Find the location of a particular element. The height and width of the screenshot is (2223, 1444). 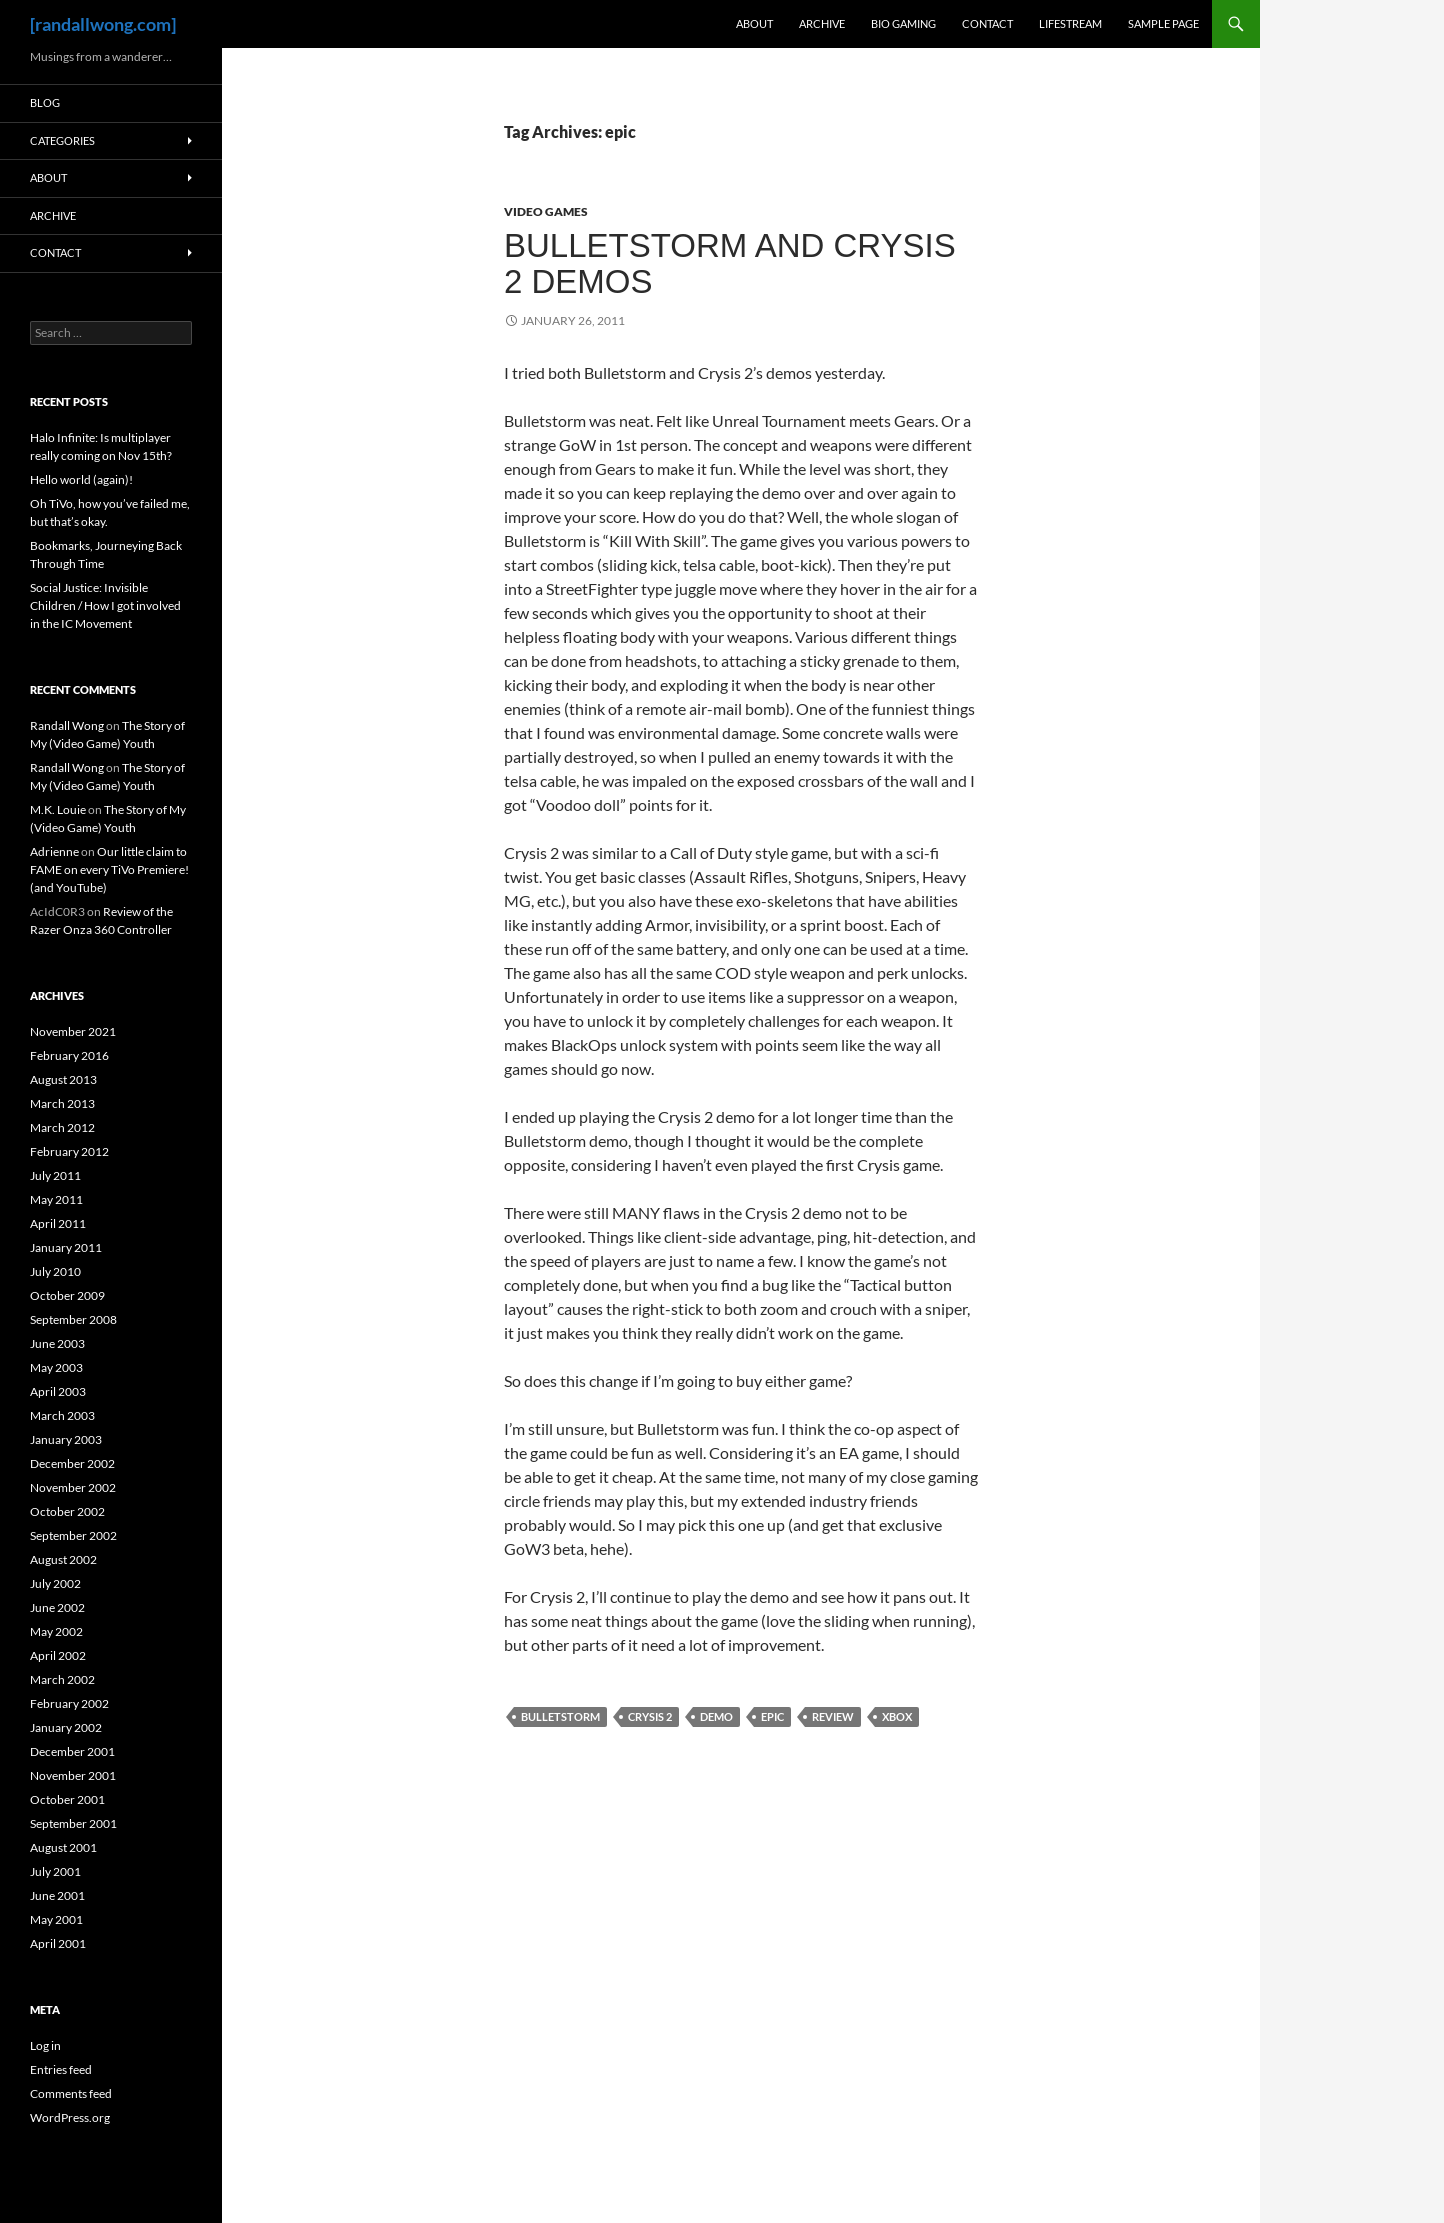

July 2001 is located at coordinates (55, 1871).